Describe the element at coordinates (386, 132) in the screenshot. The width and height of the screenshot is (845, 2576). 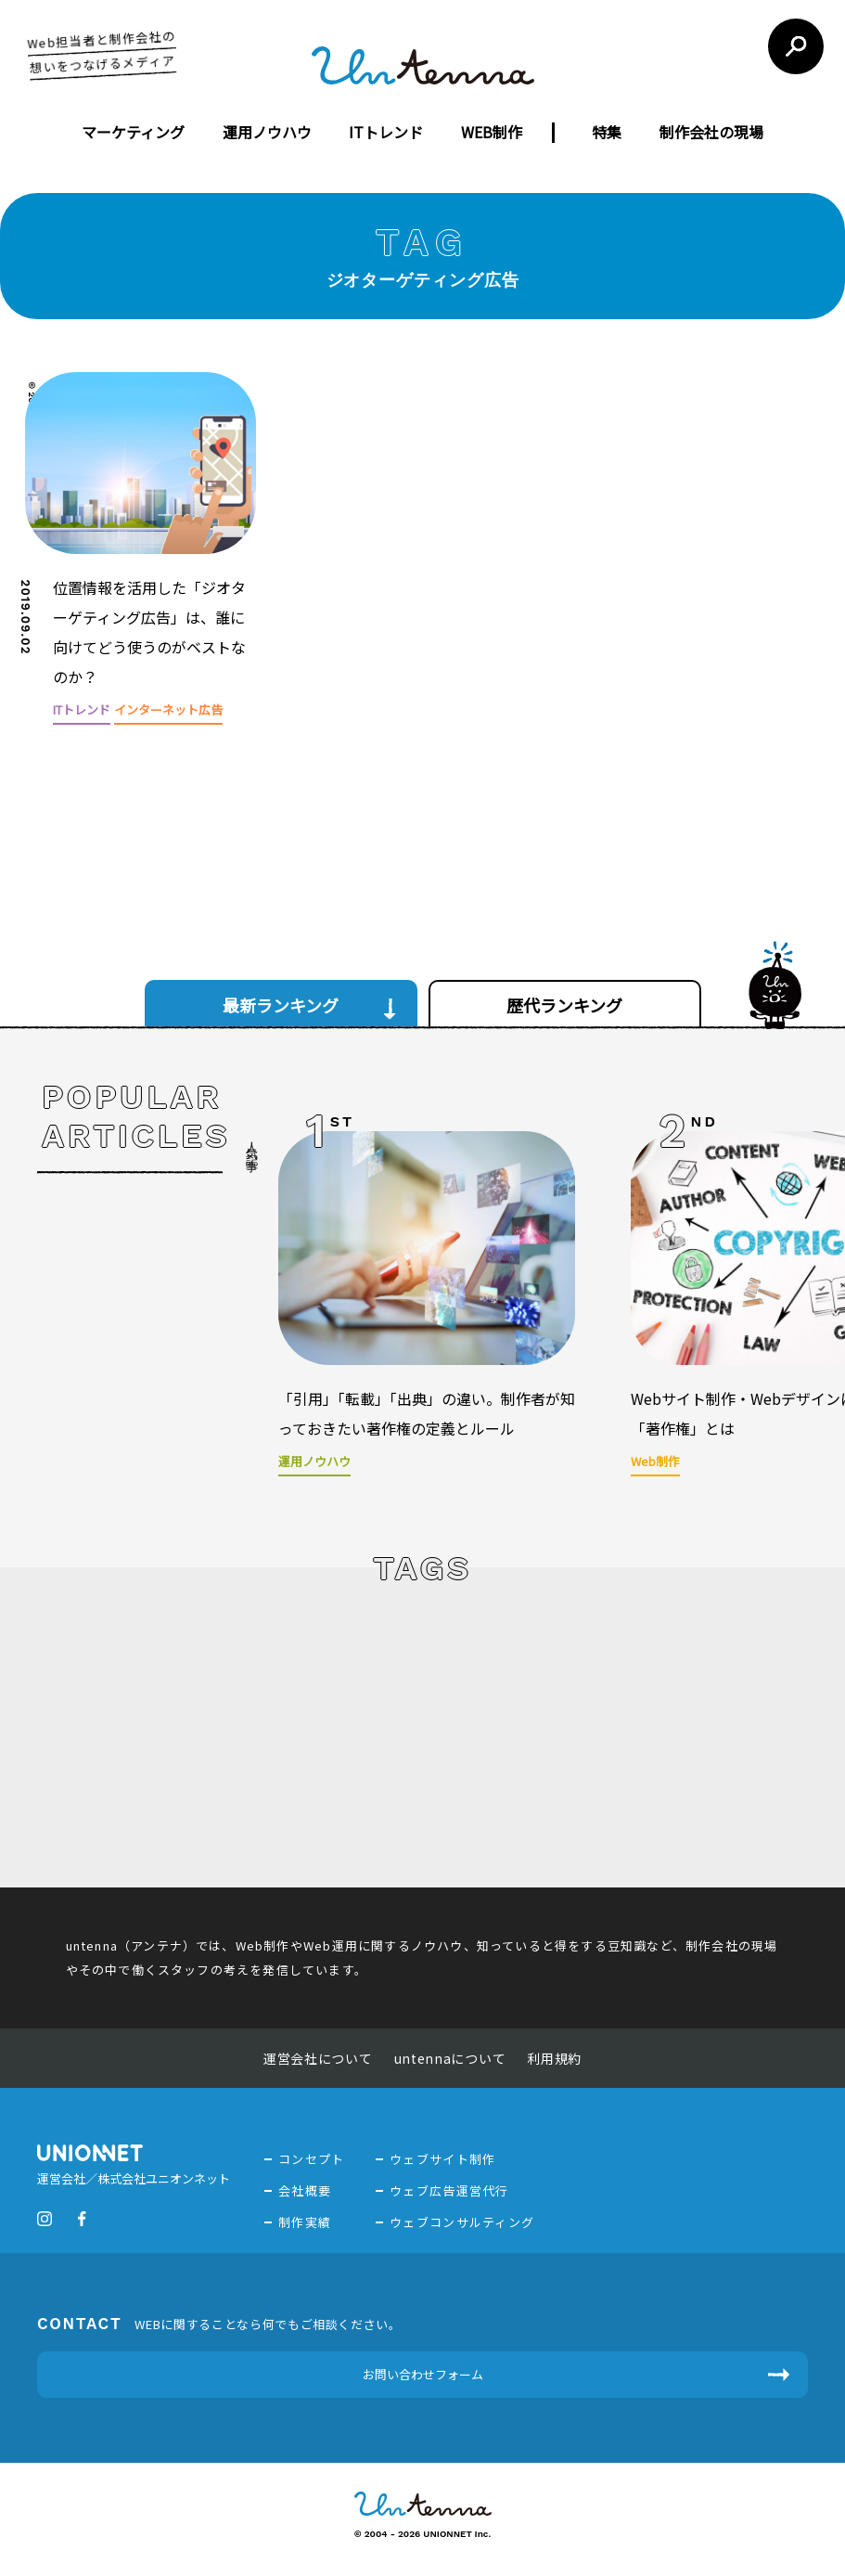
I see `ITトレンド` at that location.